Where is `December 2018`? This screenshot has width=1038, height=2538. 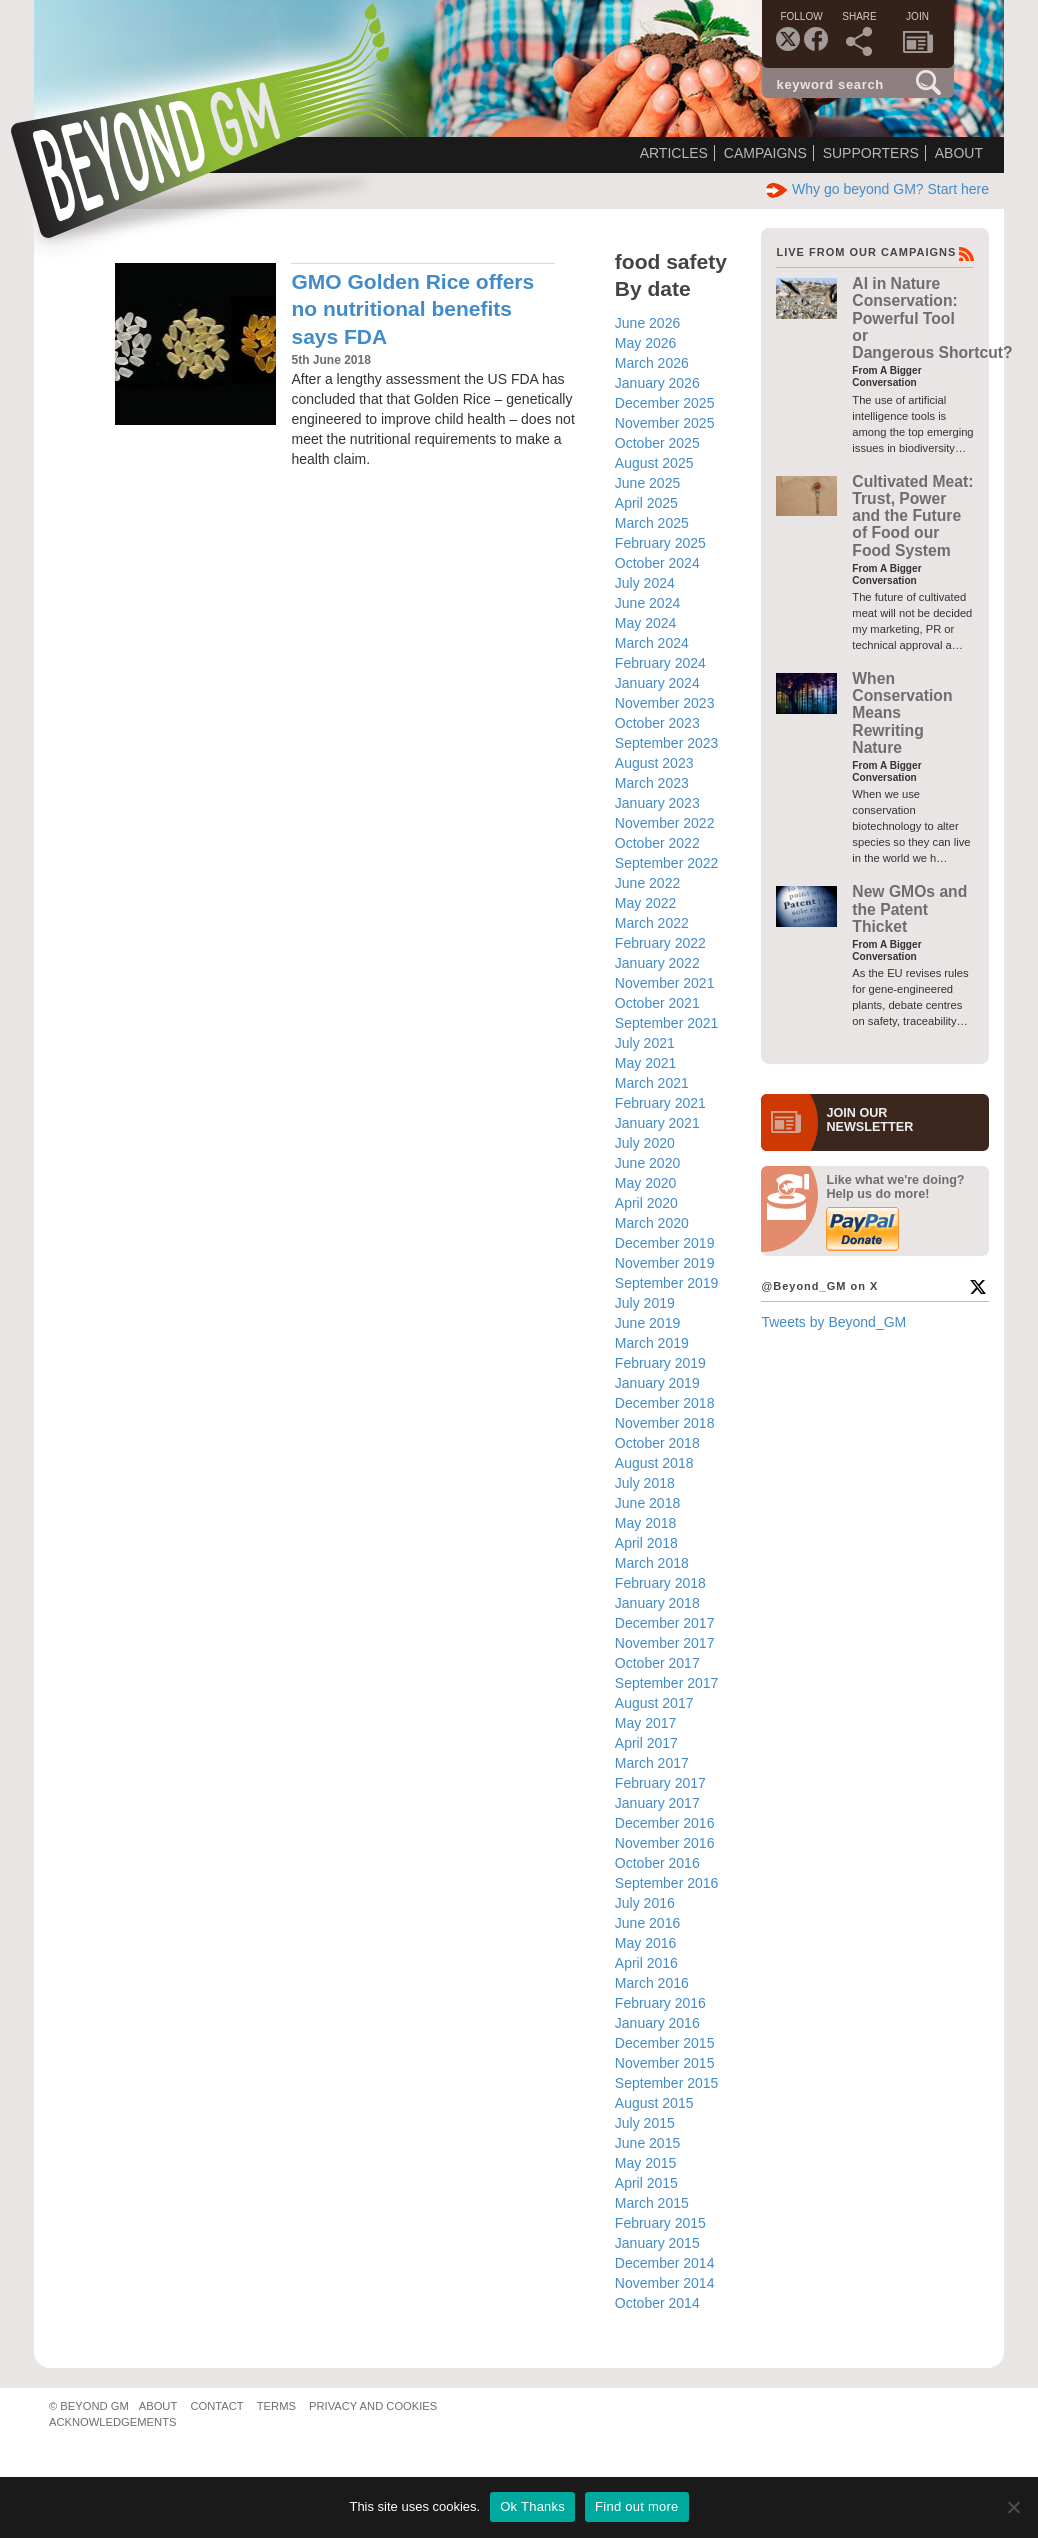
December 2018 is located at coordinates (665, 1403).